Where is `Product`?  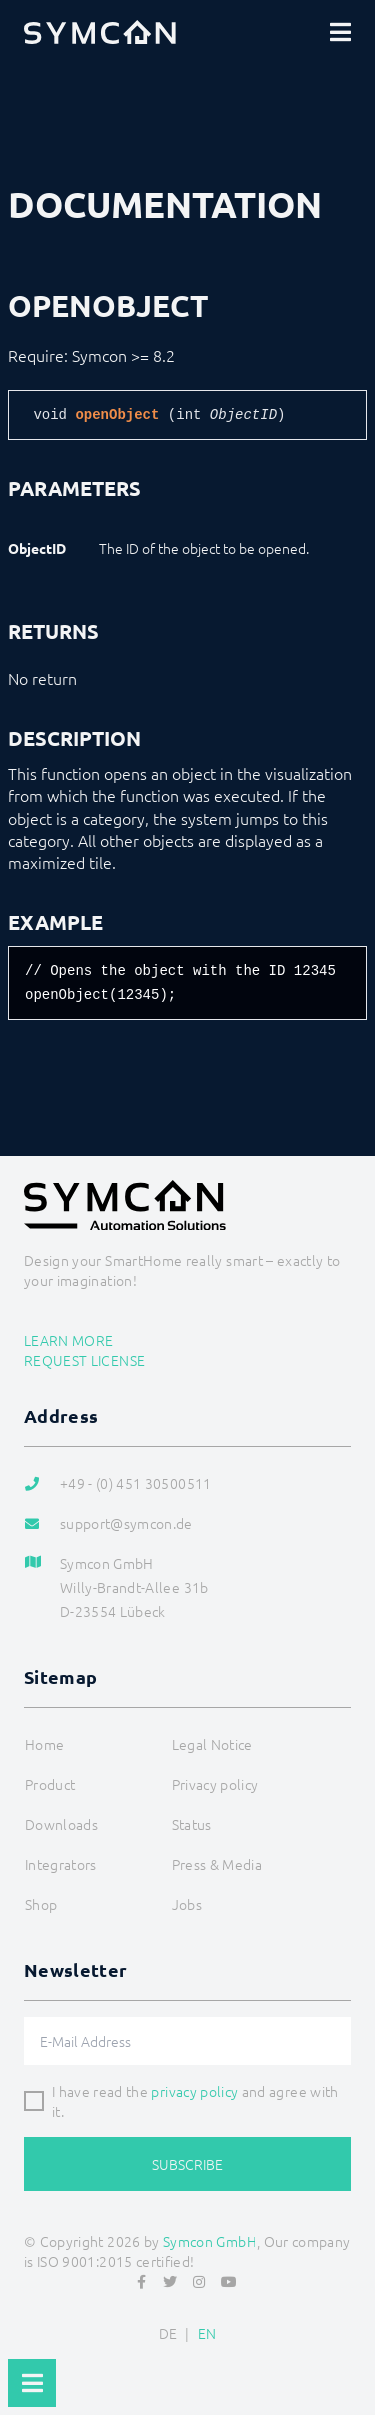
Product is located at coordinates (50, 1784).